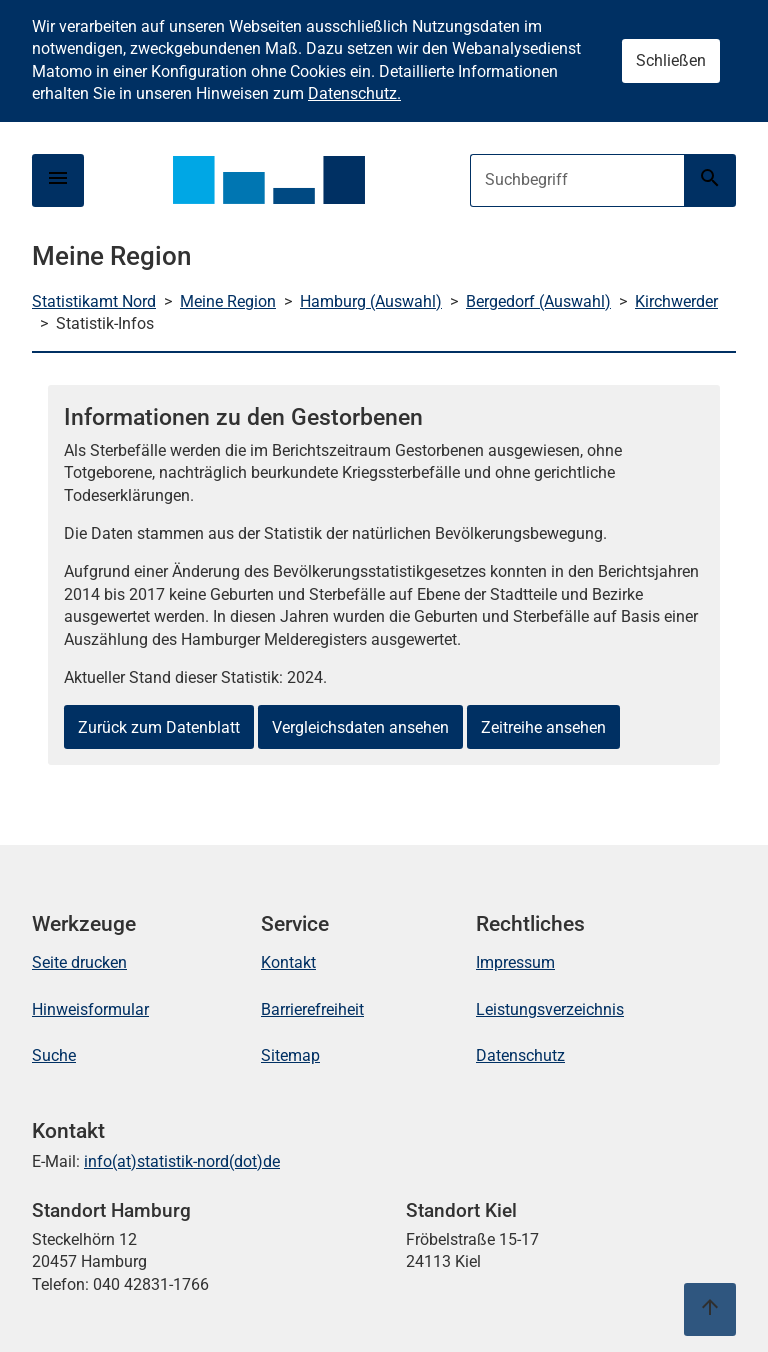 This screenshot has height=1352, width=768. I want to click on Kirchwerder, so click(676, 301).